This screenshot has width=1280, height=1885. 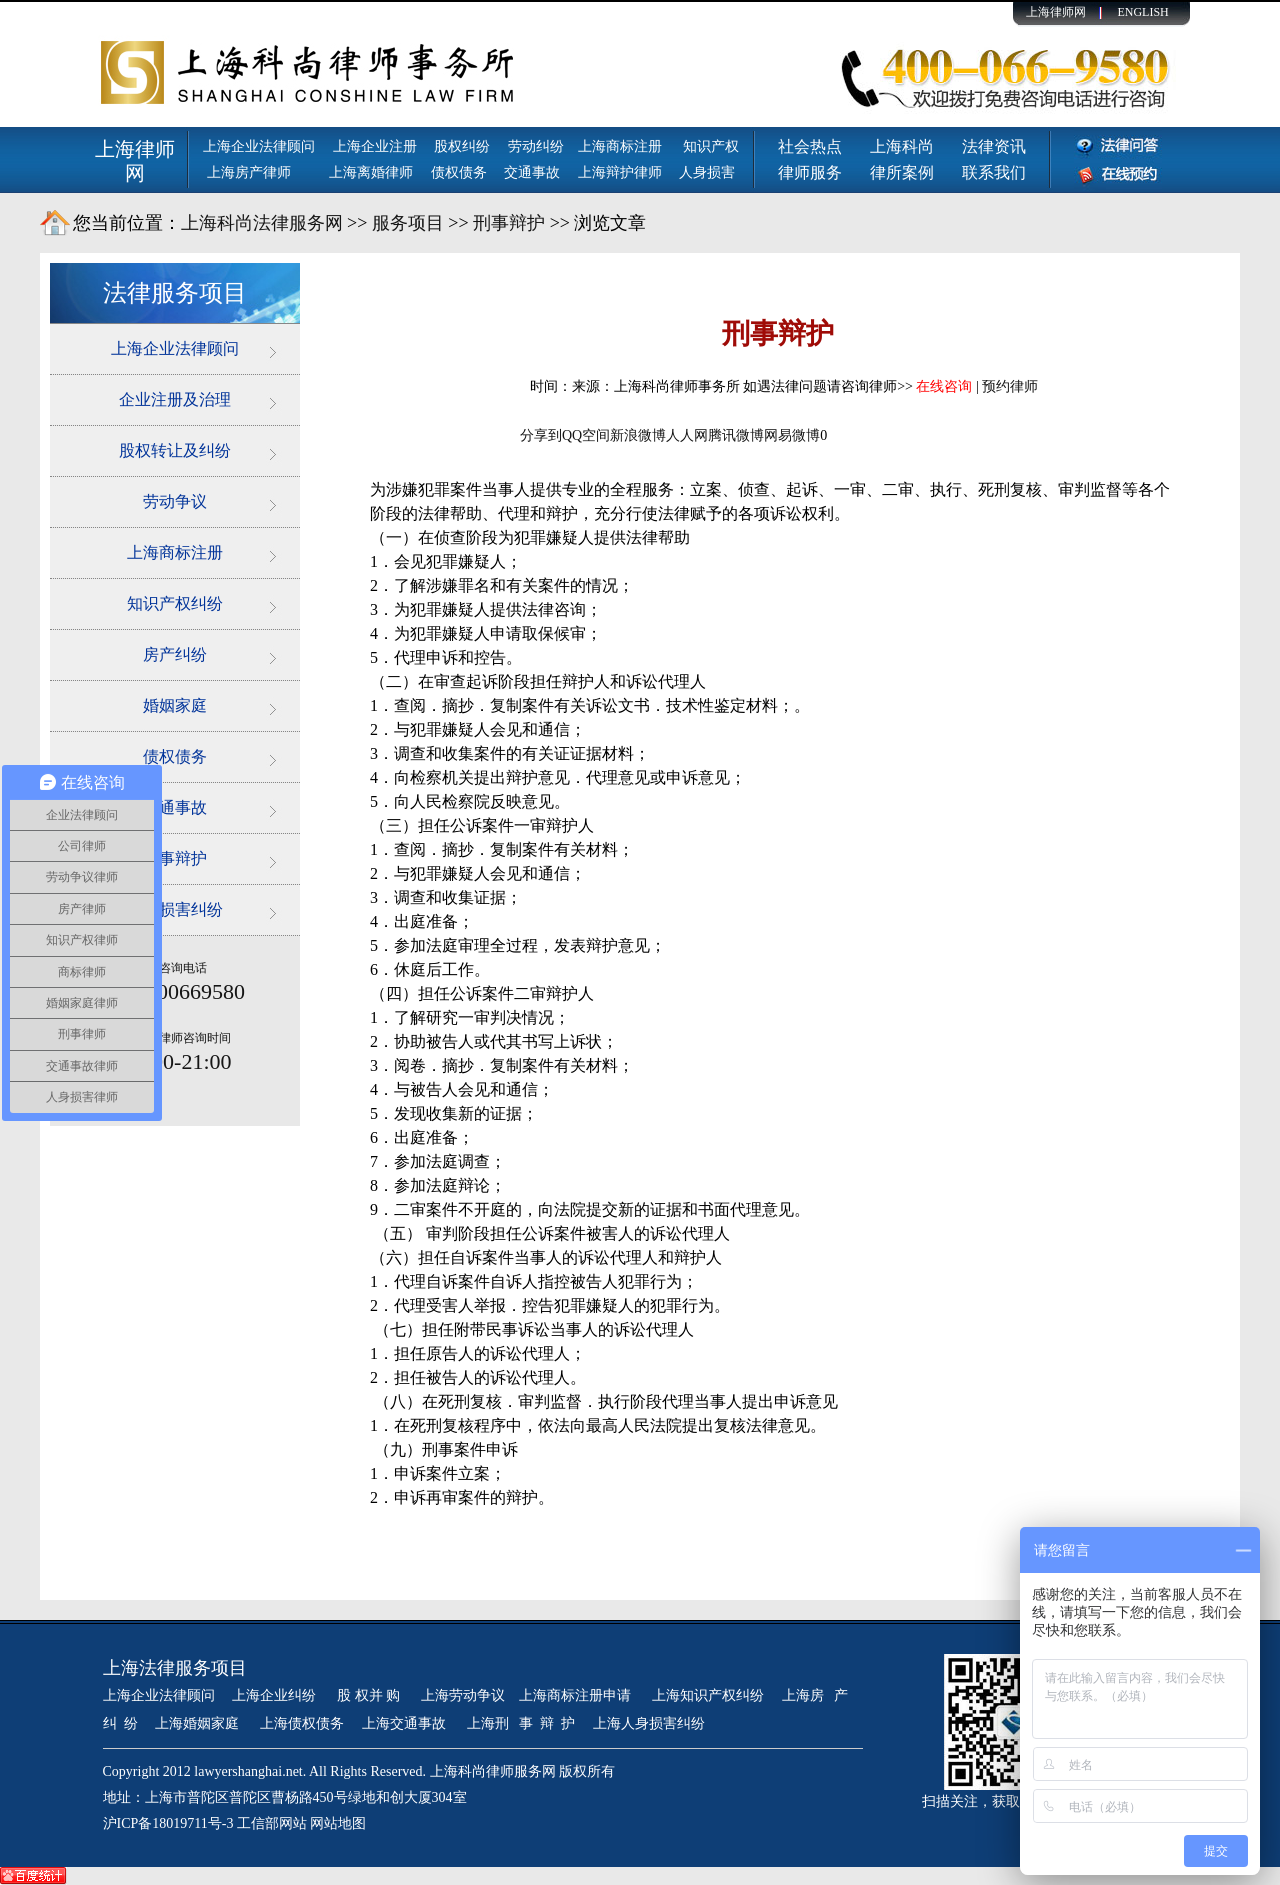 What do you see at coordinates (249, 172) in the screenshot?
I see `上海房产律师` at bounding box center [249, 172].